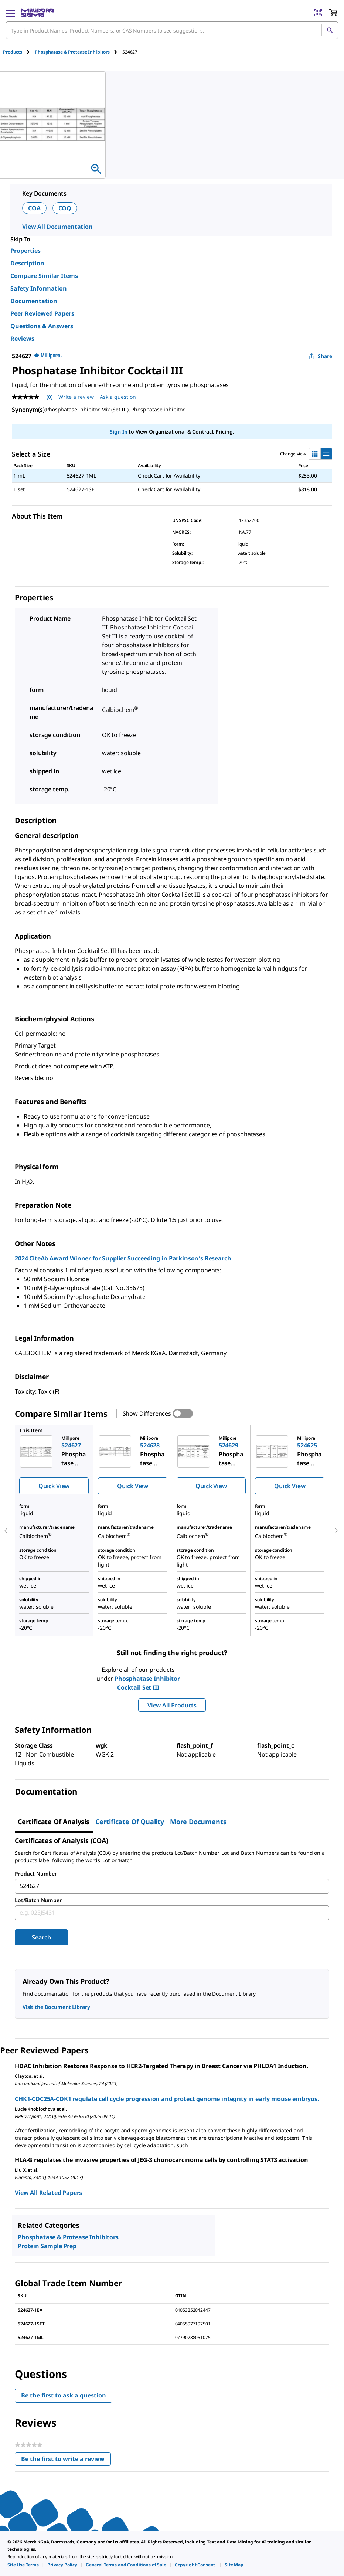 This screenshot has width=344, height=2576. I want to click on Description, so click(27, 263).